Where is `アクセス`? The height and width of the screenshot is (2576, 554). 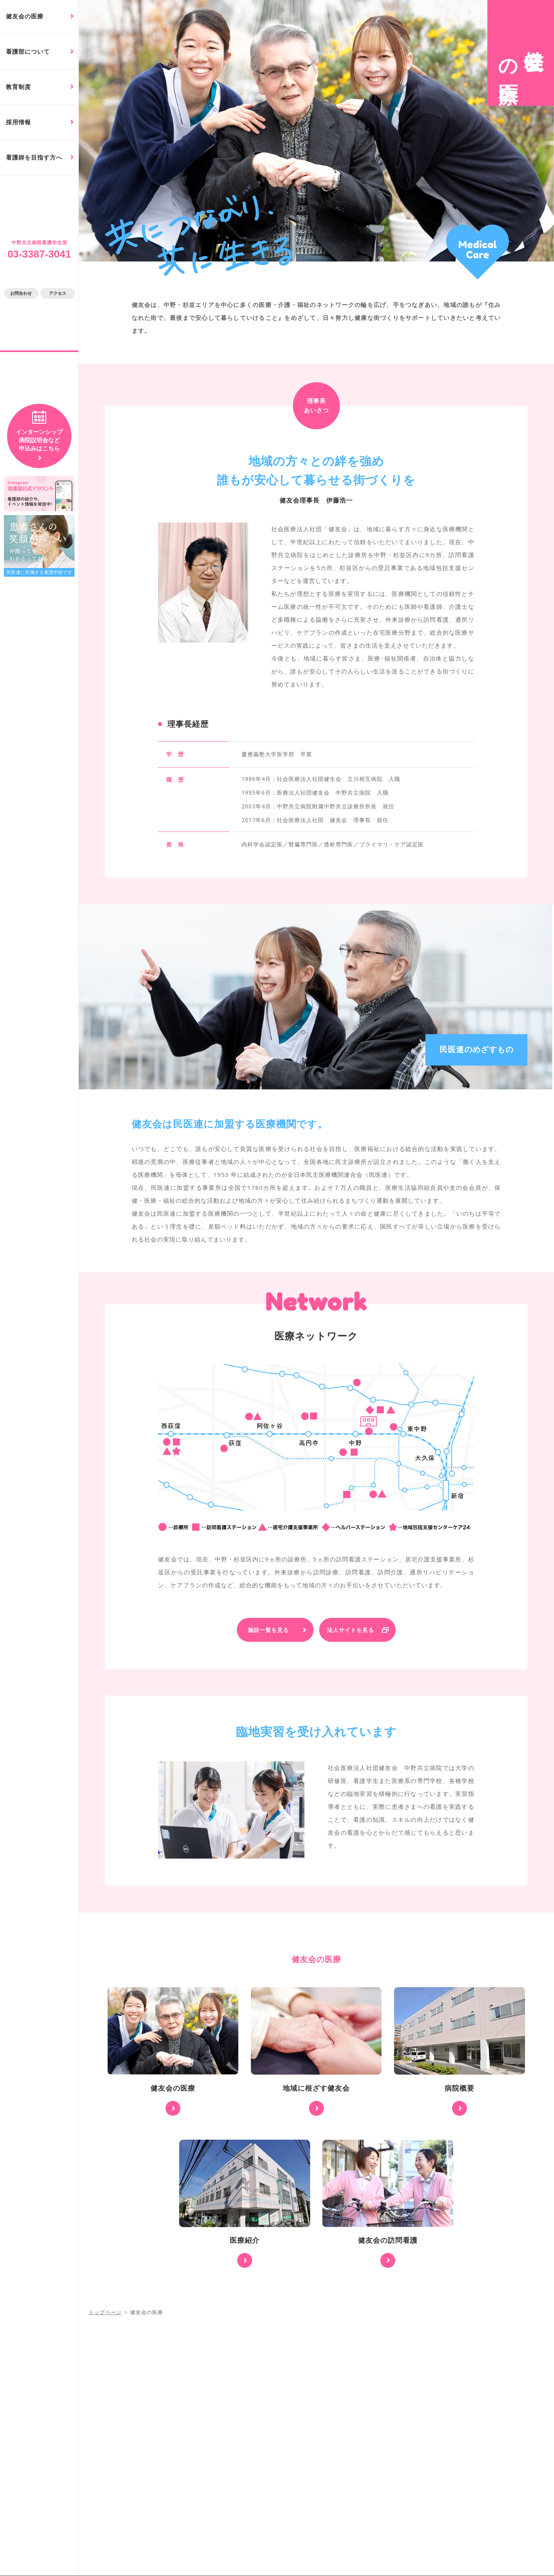
アクセス is located at coordinates (57, 293).